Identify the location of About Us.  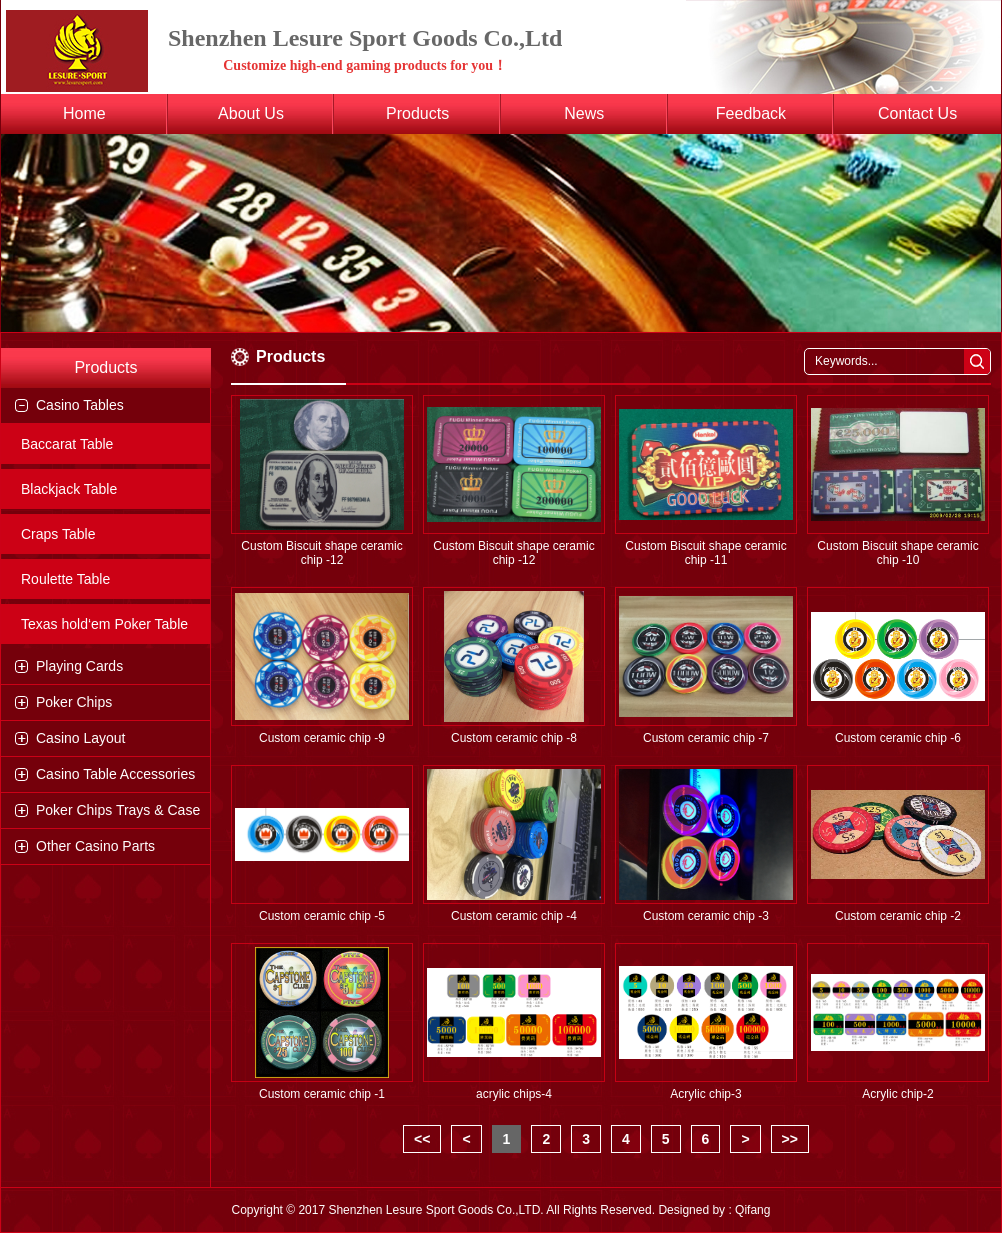
(251, 113).